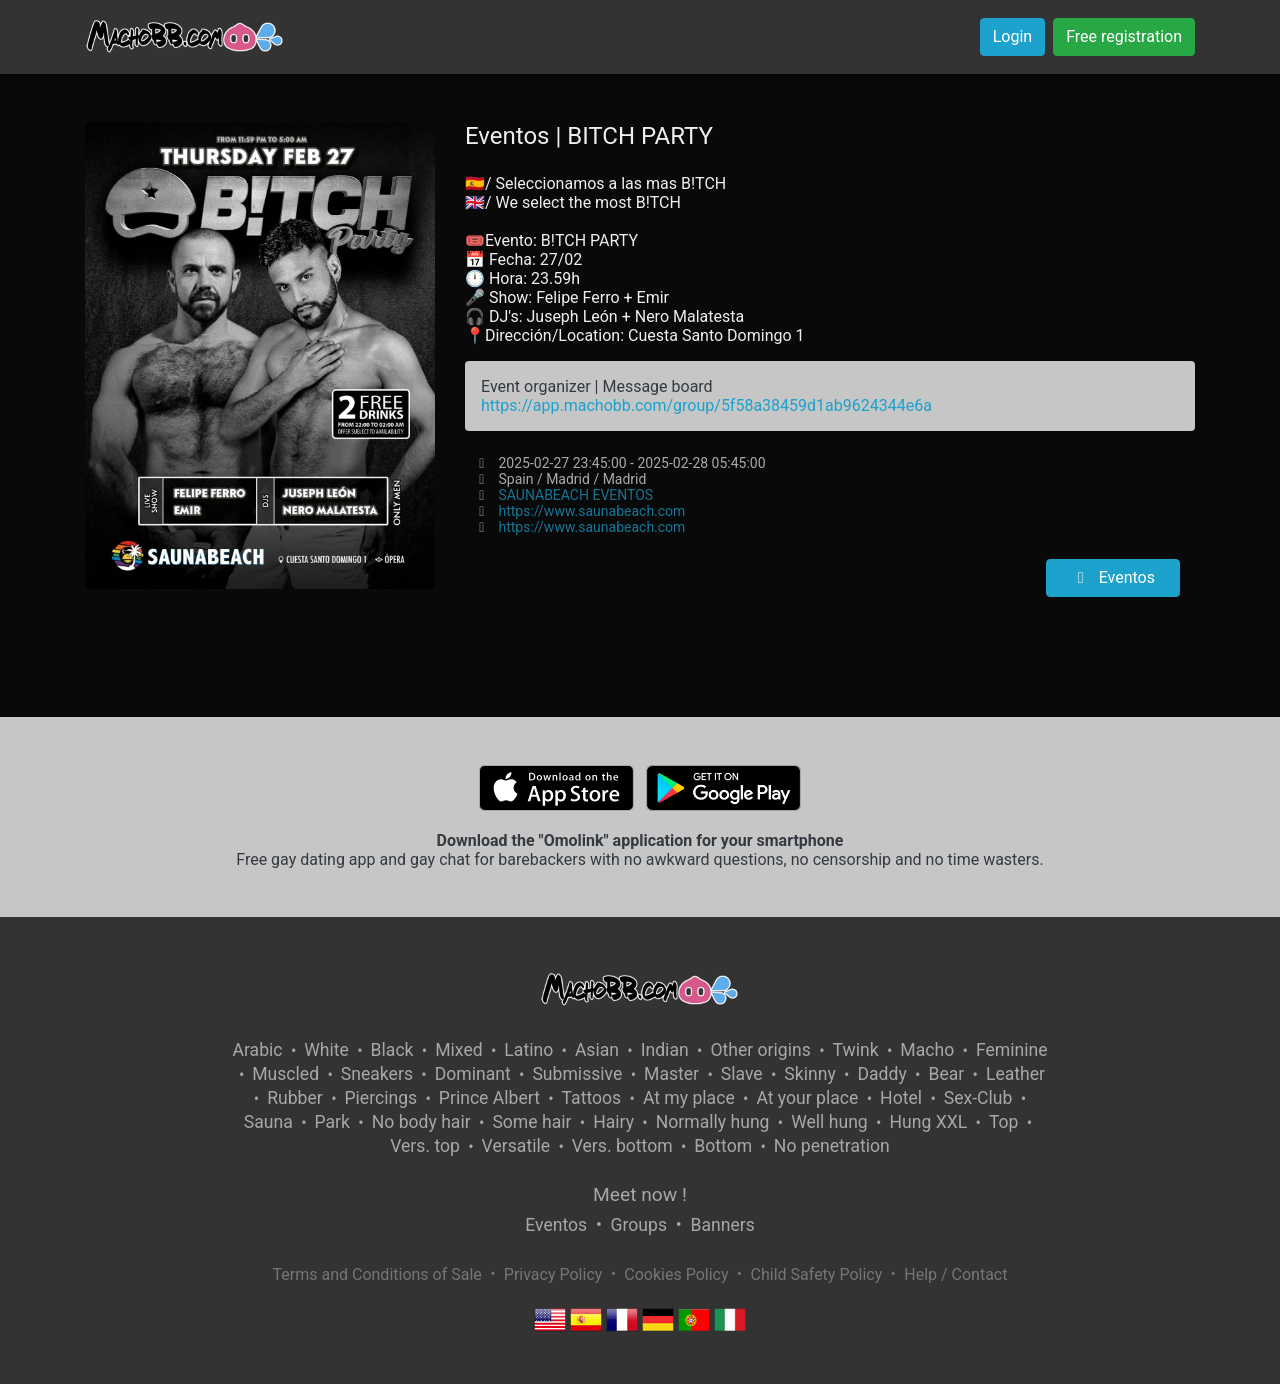  What do you see at coordinates (332, 1122) in the screenshot?
I see `Park` at bounding box center [332, 1122].